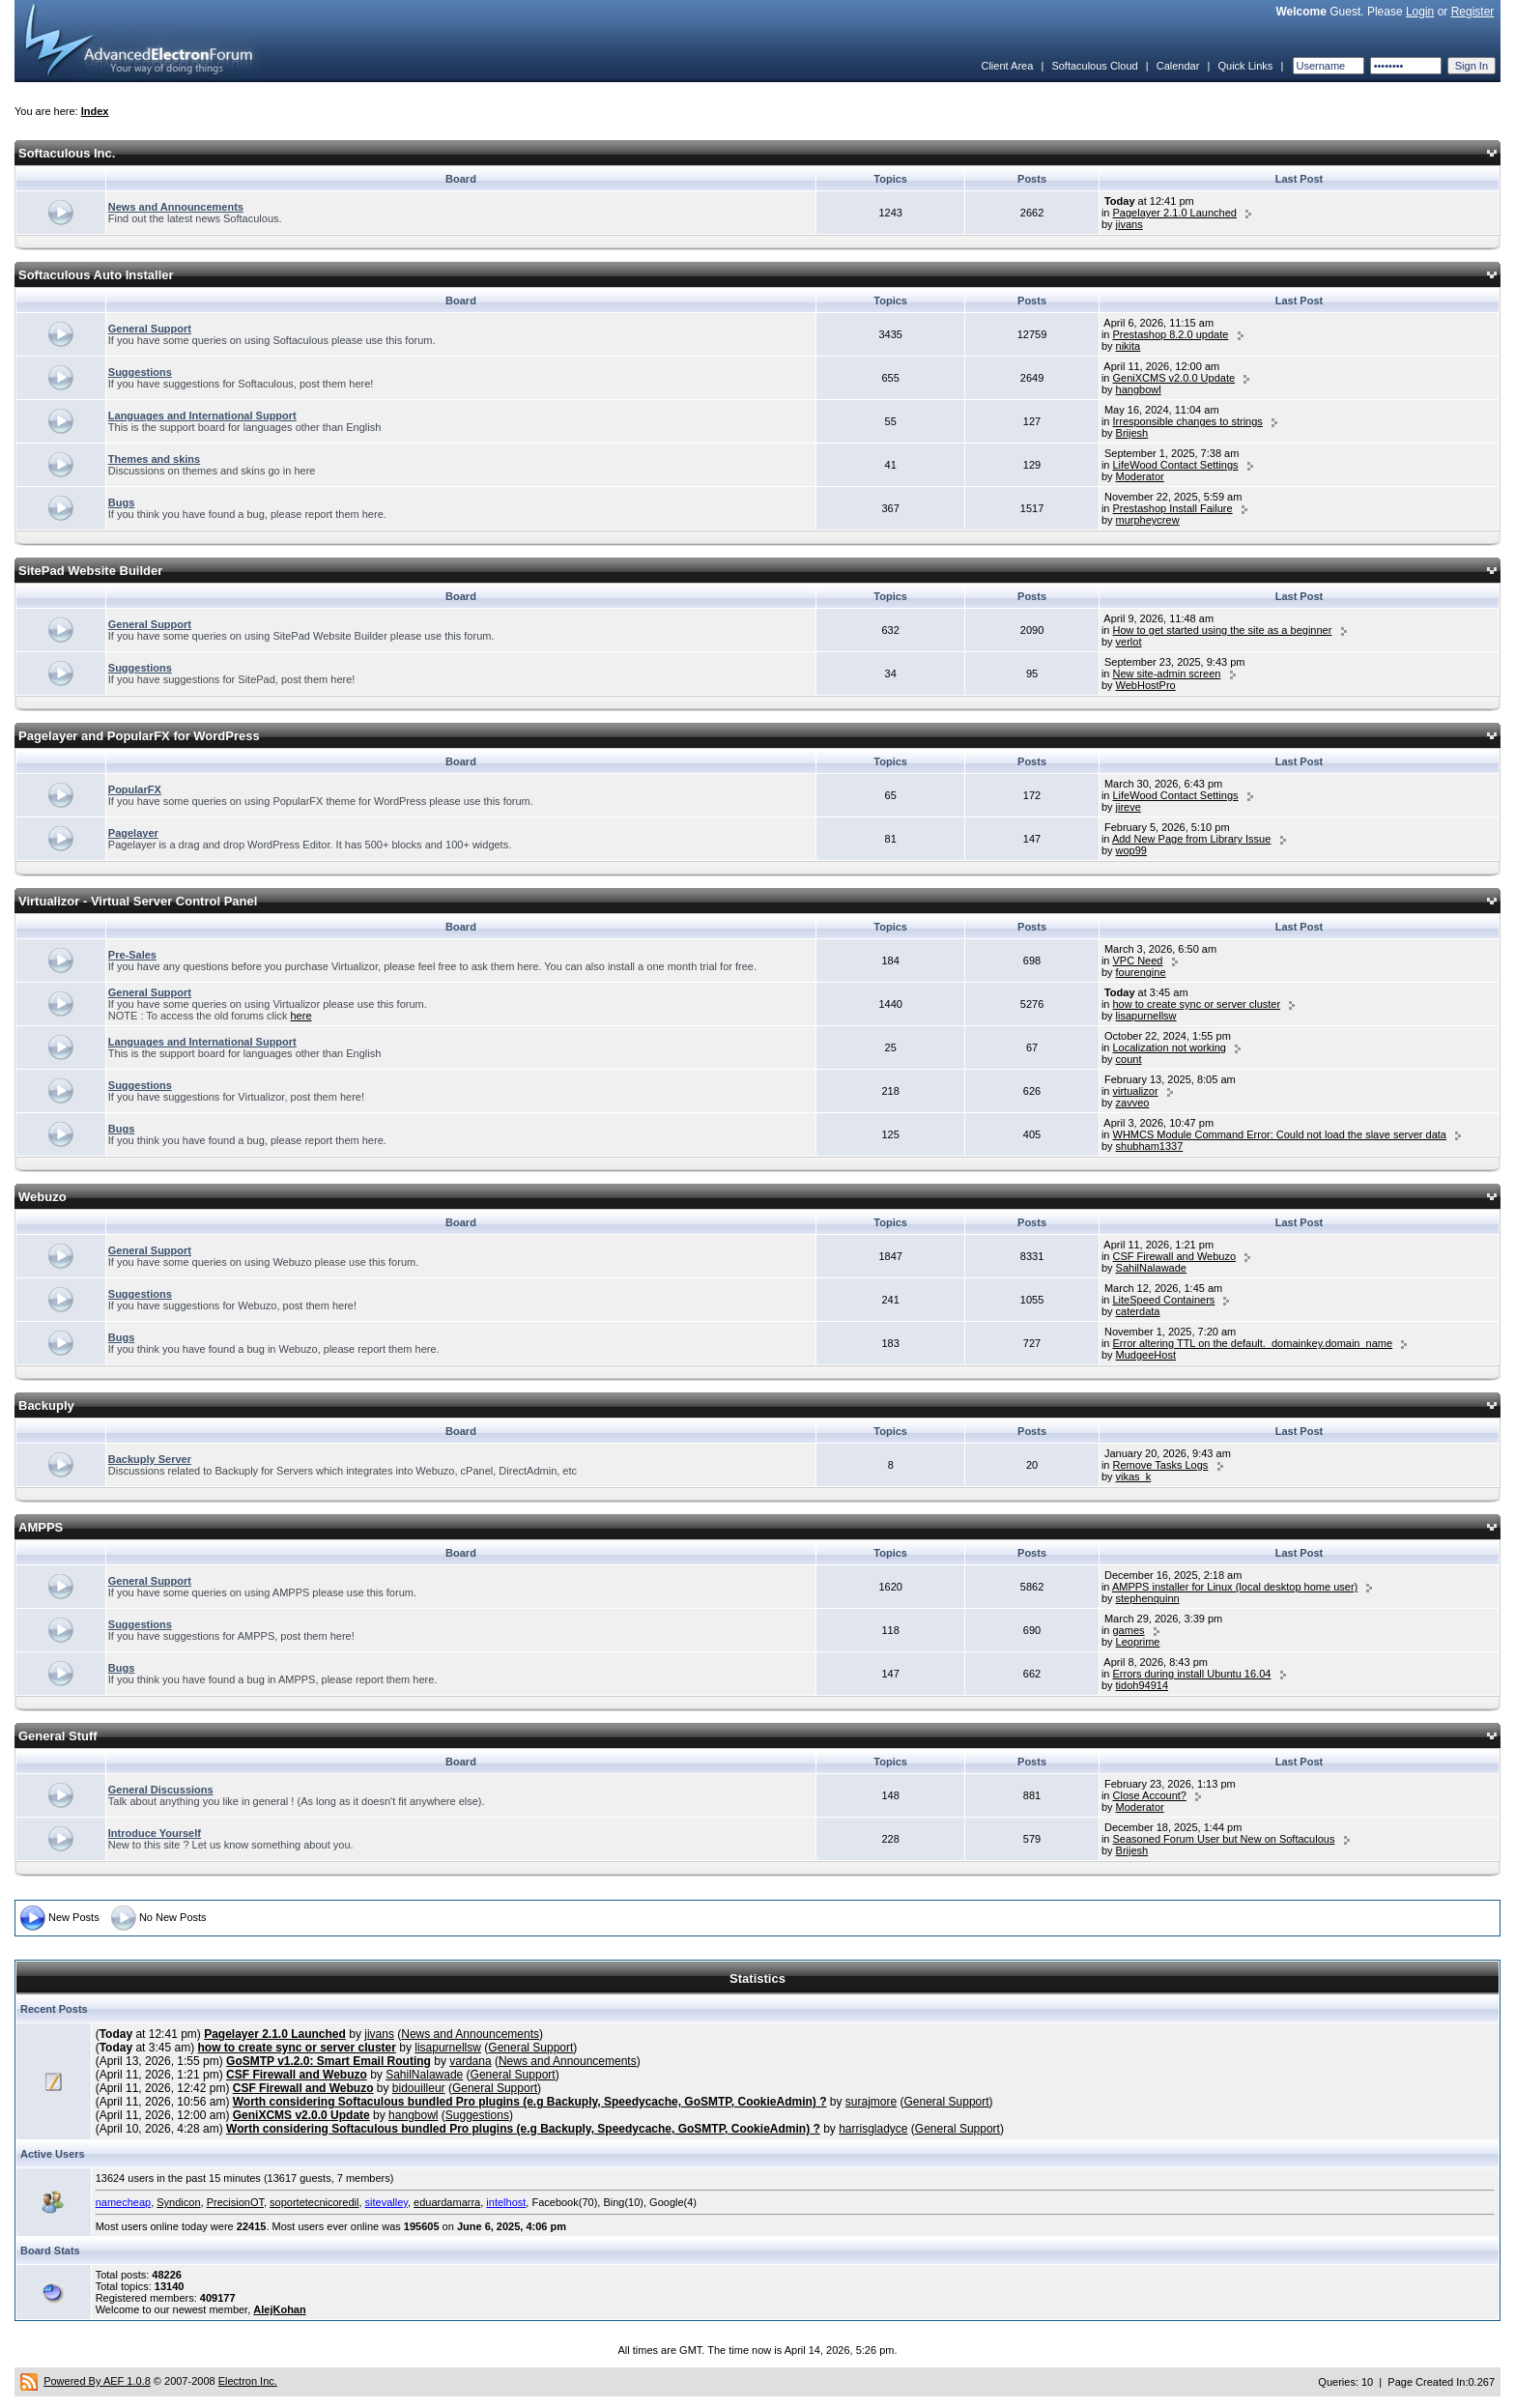 This screenshot has height=2408, width=1515. Describe the element at coordinates (279, 2309) in the screenshot. I see `AlejKohan` at that location.